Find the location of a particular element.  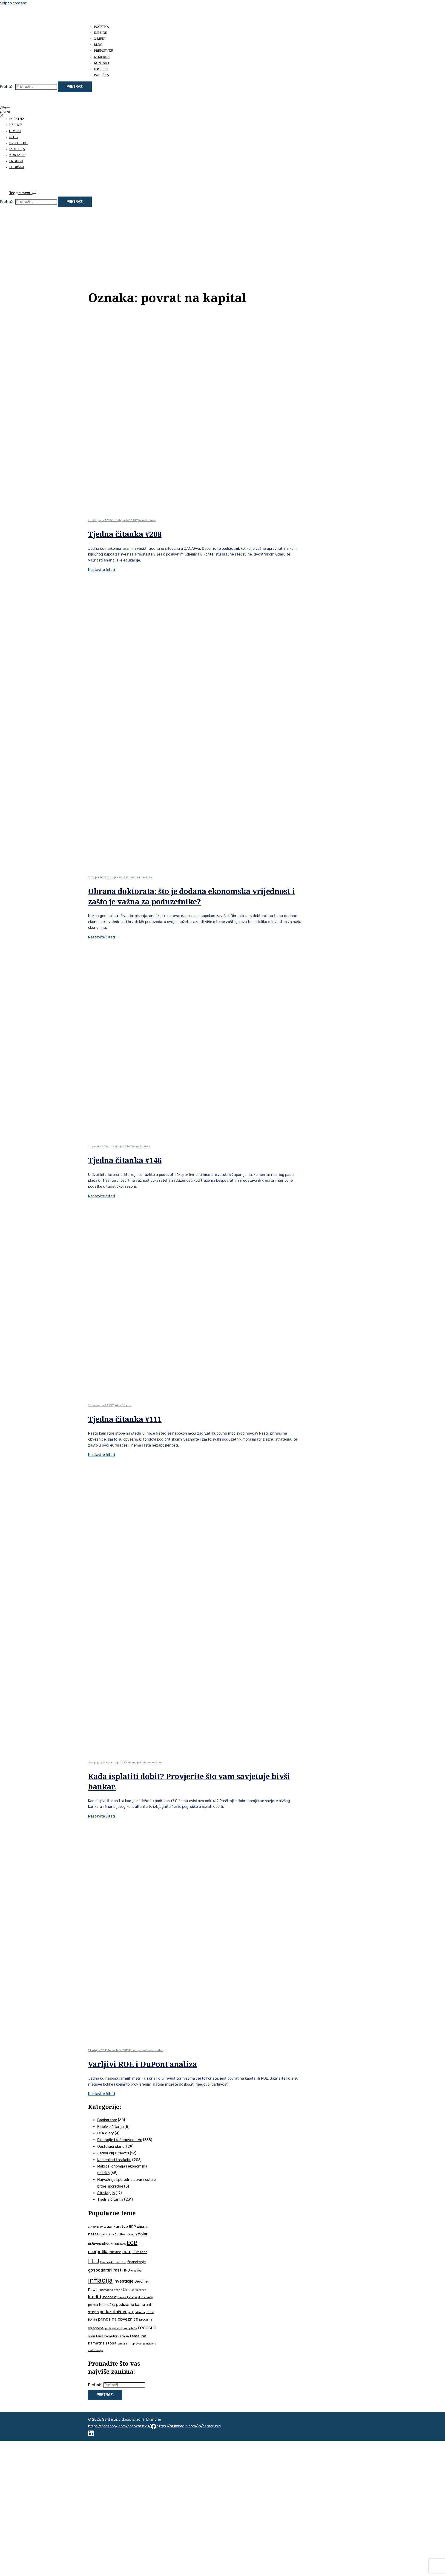

DZS [DZS (40 stavki)] is located at coordinates (123, 2244).